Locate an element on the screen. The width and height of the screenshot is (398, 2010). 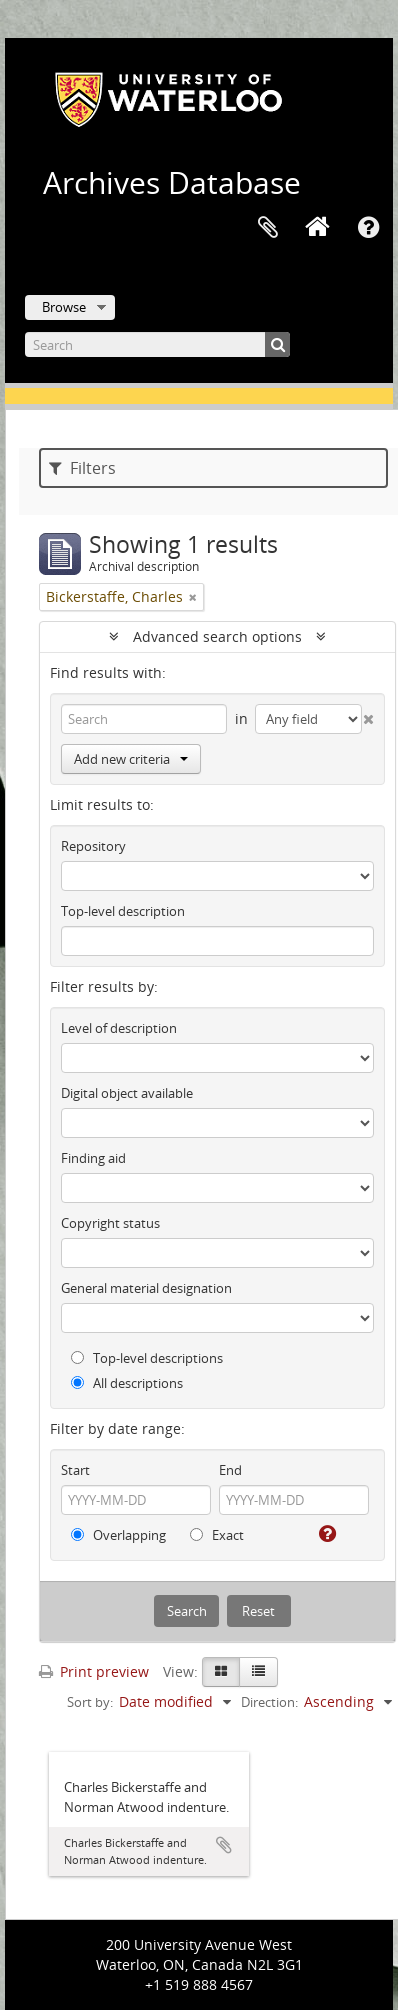
[Help] is located at coordinates (325, 1534).